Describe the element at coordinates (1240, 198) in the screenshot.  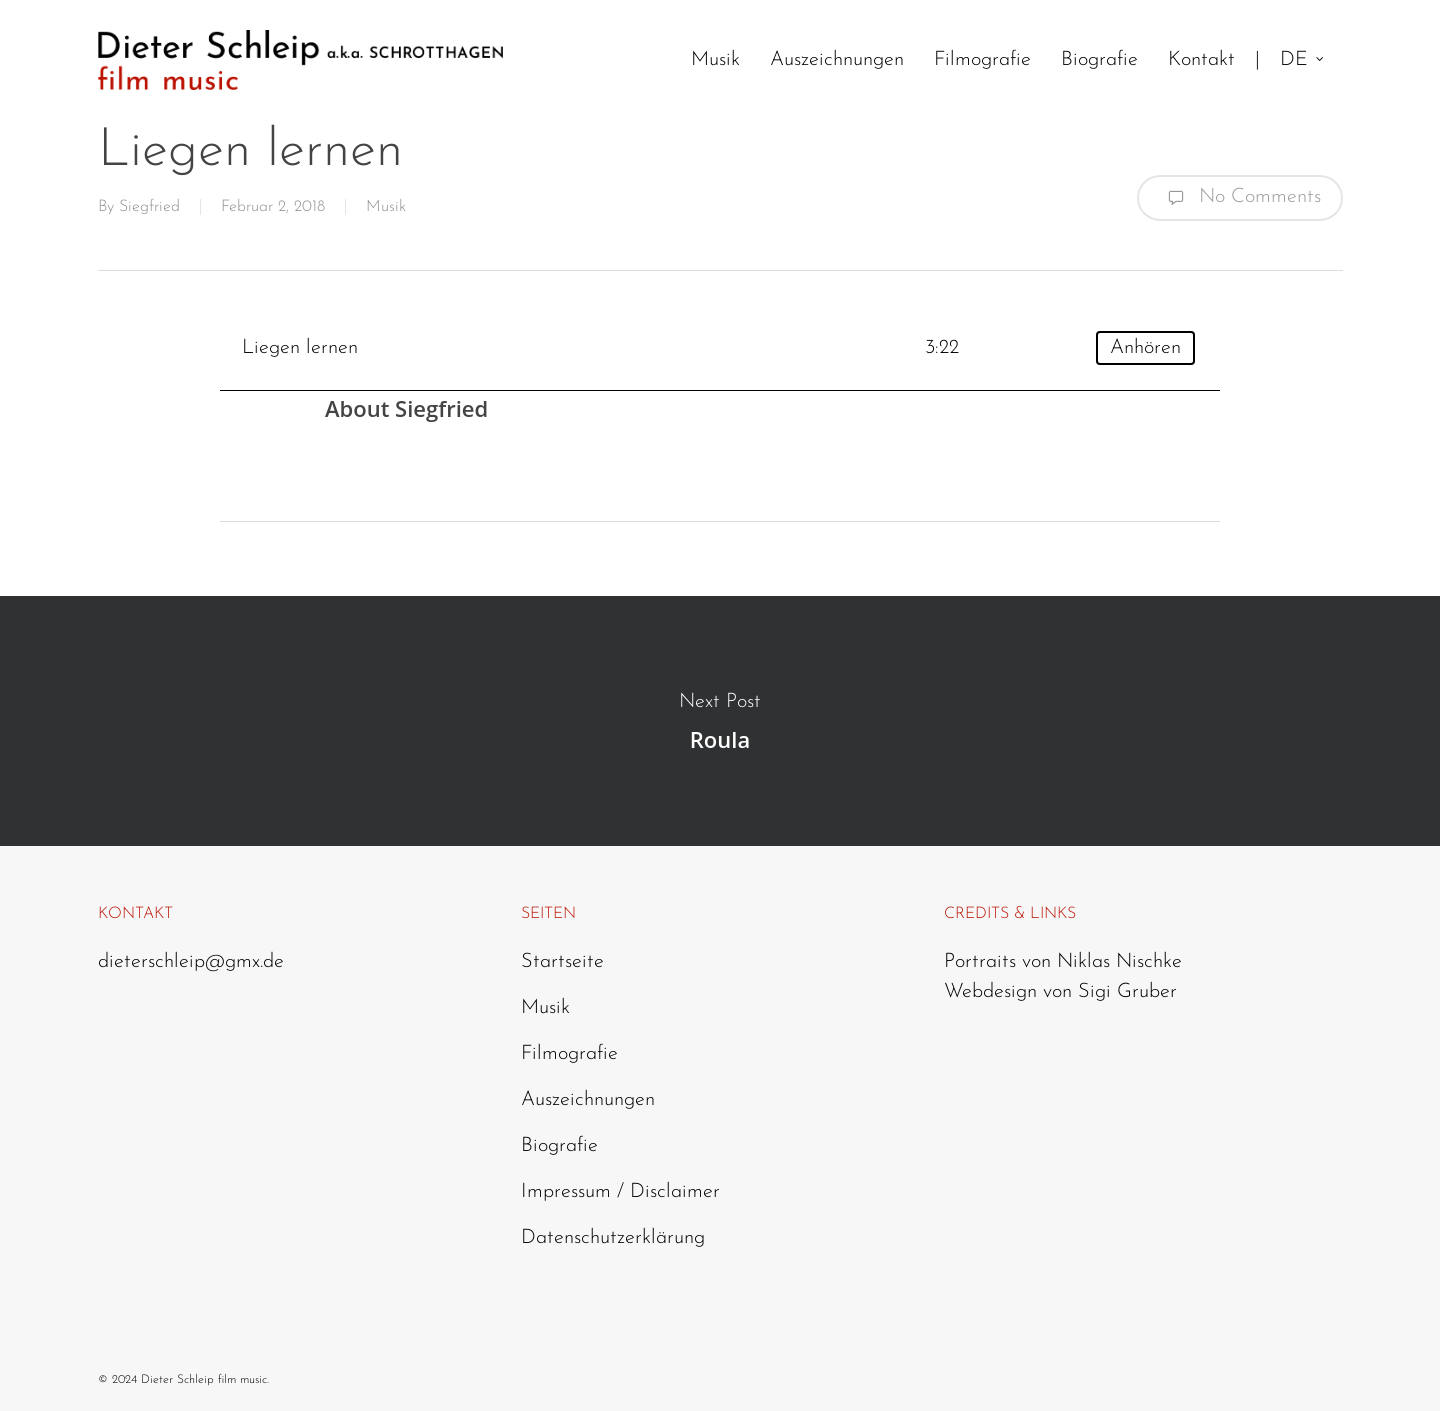
I see `No Comments` at that location.